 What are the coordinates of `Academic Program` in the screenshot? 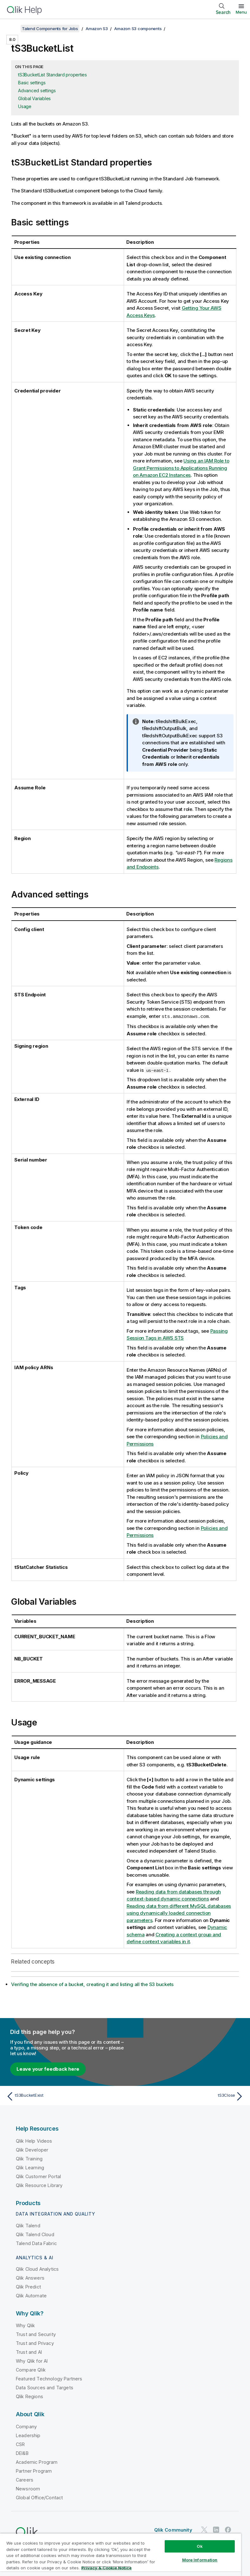 It's located at (37, 2461).